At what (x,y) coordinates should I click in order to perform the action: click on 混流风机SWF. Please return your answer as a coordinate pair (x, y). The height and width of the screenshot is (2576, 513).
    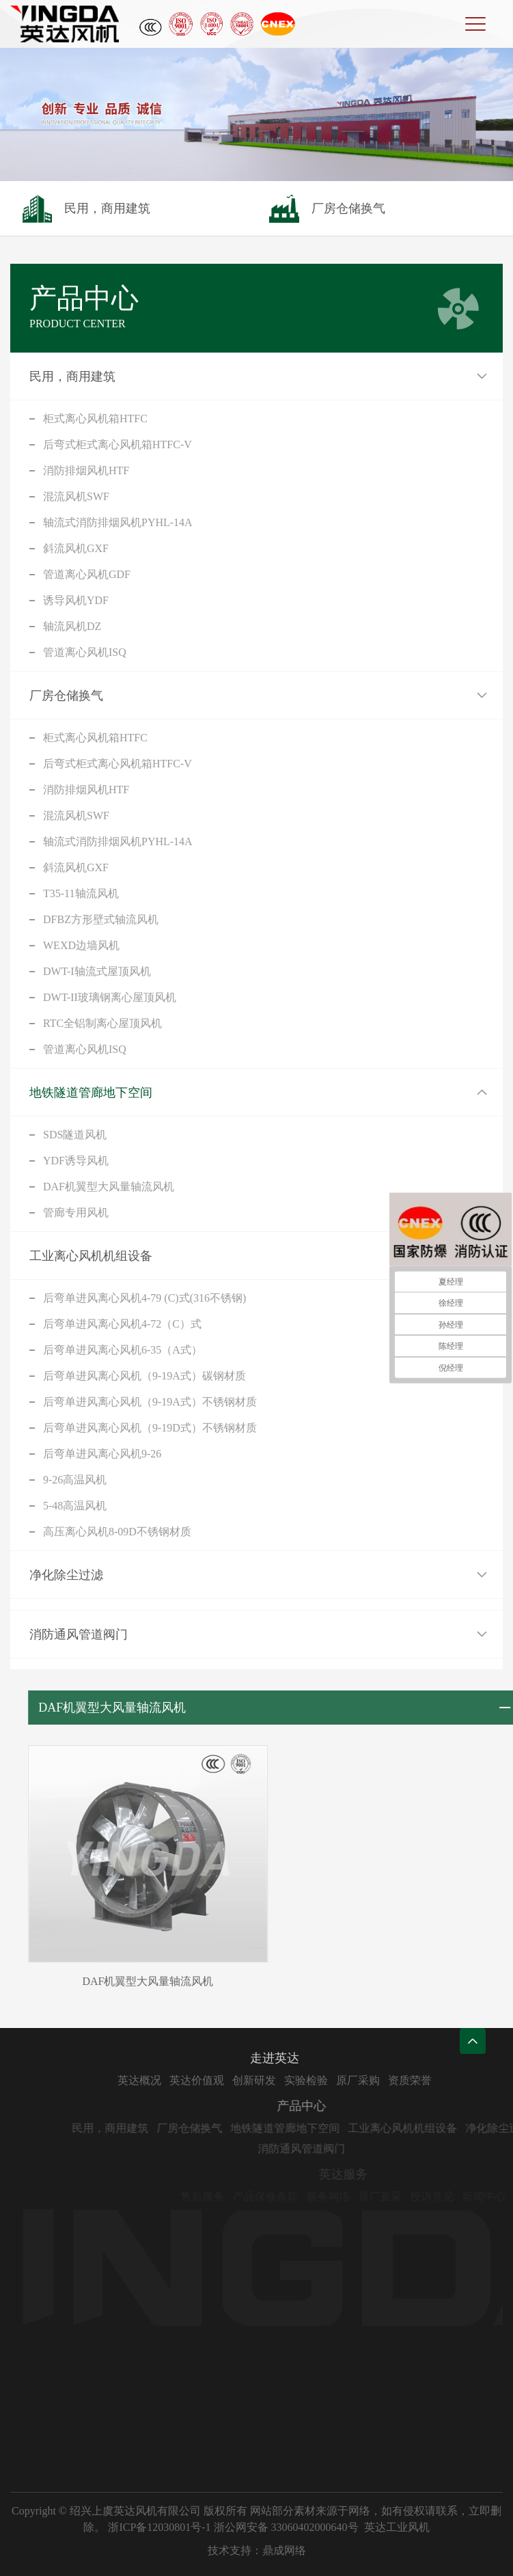
    Looking at the image, I should click on (76, 496).